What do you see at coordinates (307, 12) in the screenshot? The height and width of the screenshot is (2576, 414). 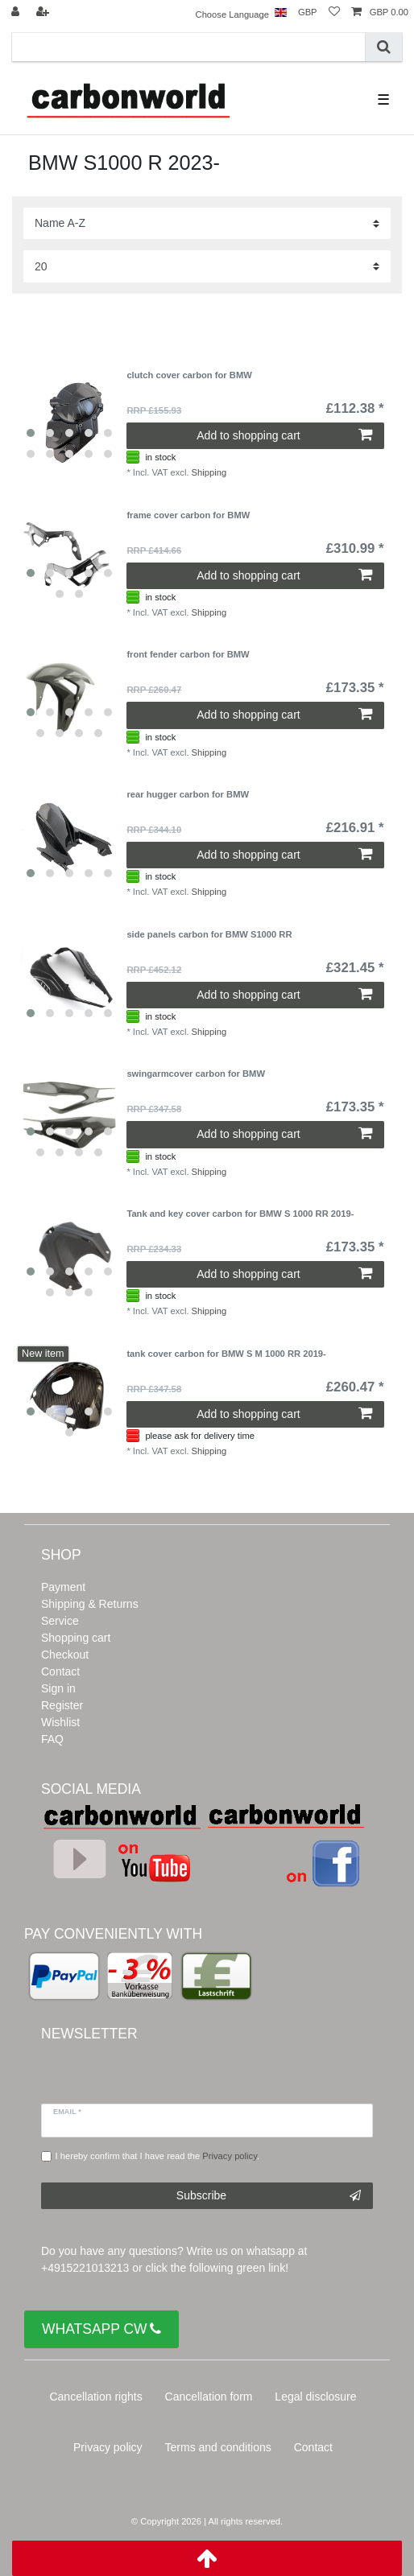 I see `[Currency]` at bounding box center [307, 12].